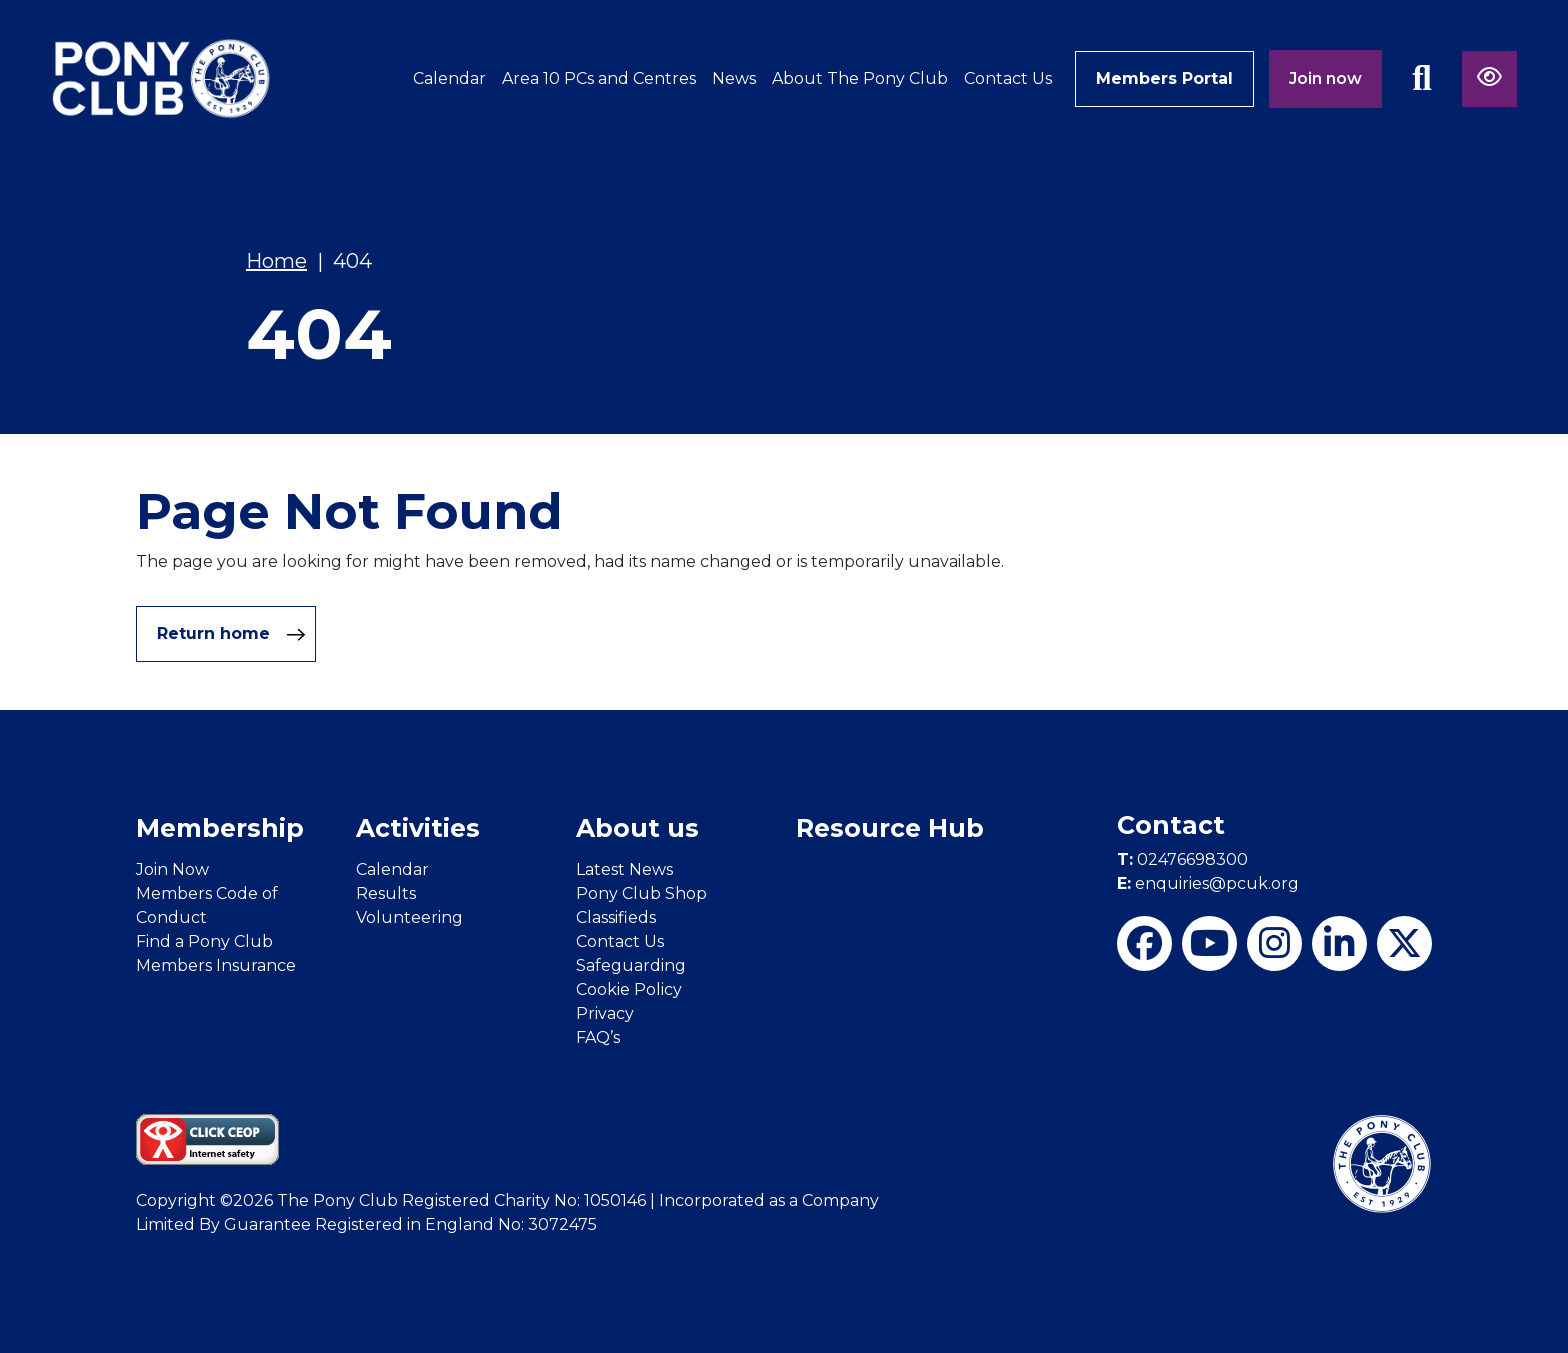 The height and width of the screenshot is (1353, 1568). Describe the element at coordinates (449, 78) in the screenshot. I see `Calendar` at that location.